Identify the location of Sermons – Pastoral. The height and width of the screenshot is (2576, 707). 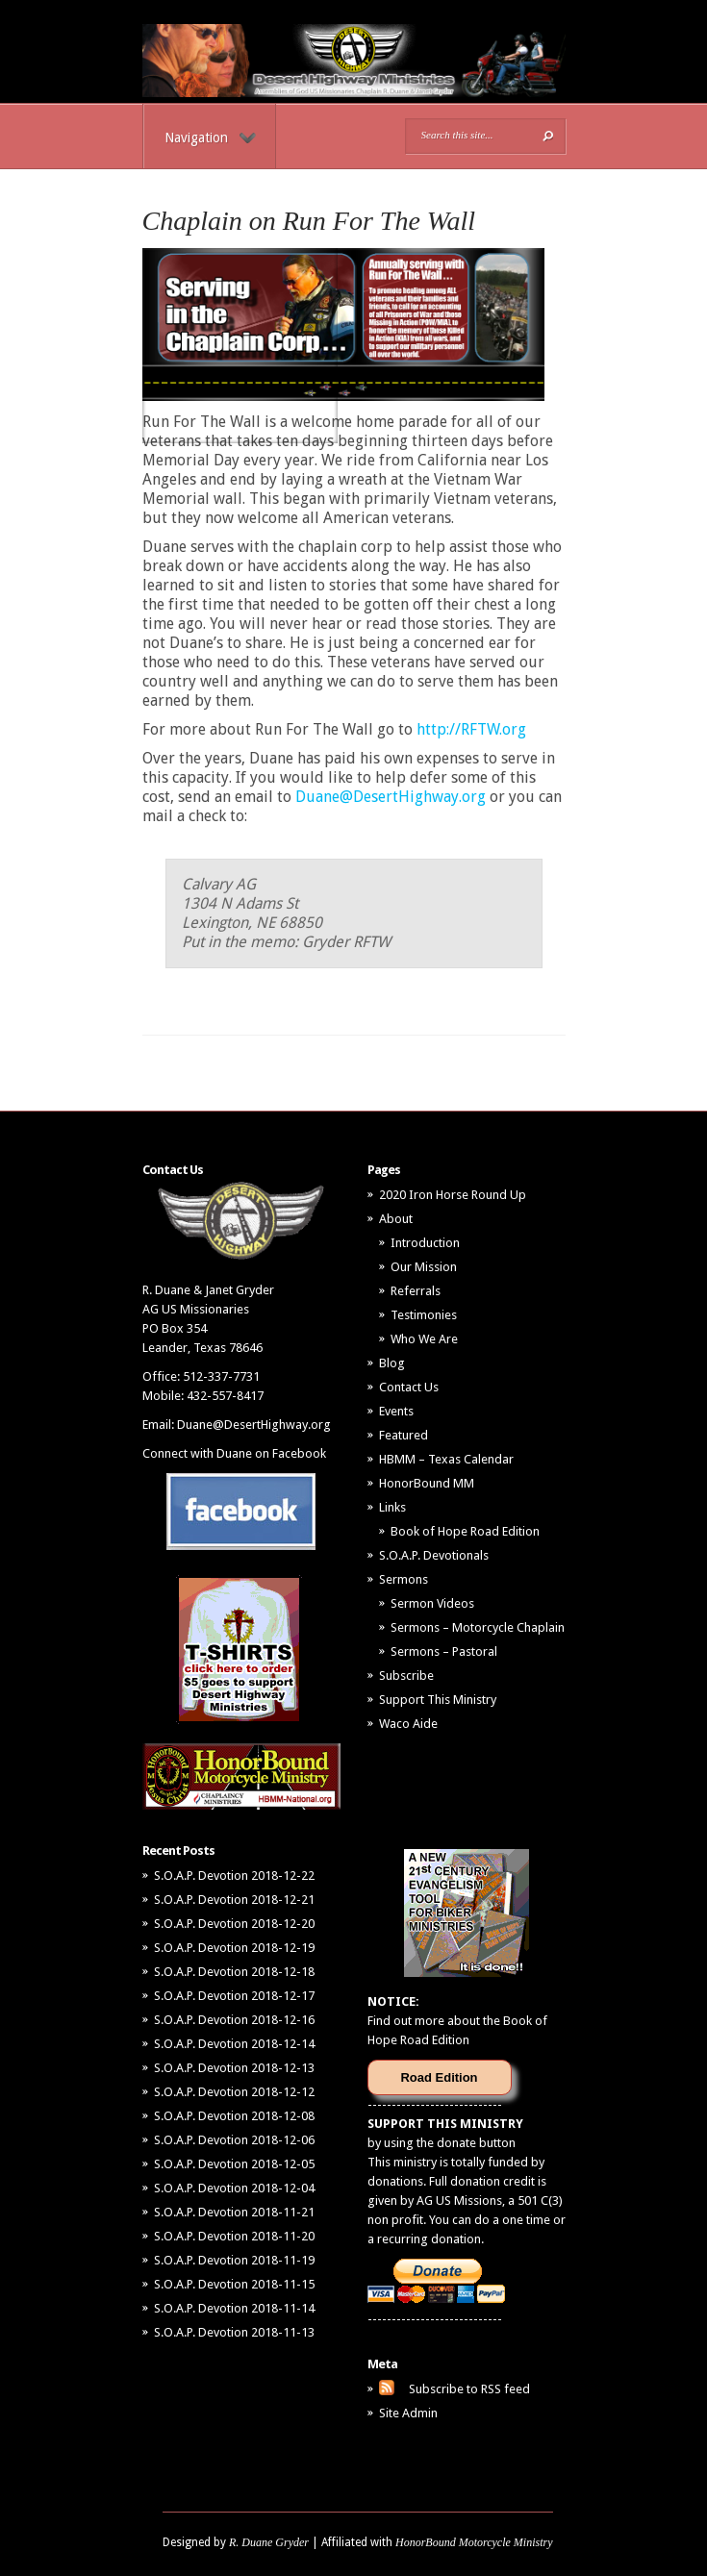
(444, 1651).